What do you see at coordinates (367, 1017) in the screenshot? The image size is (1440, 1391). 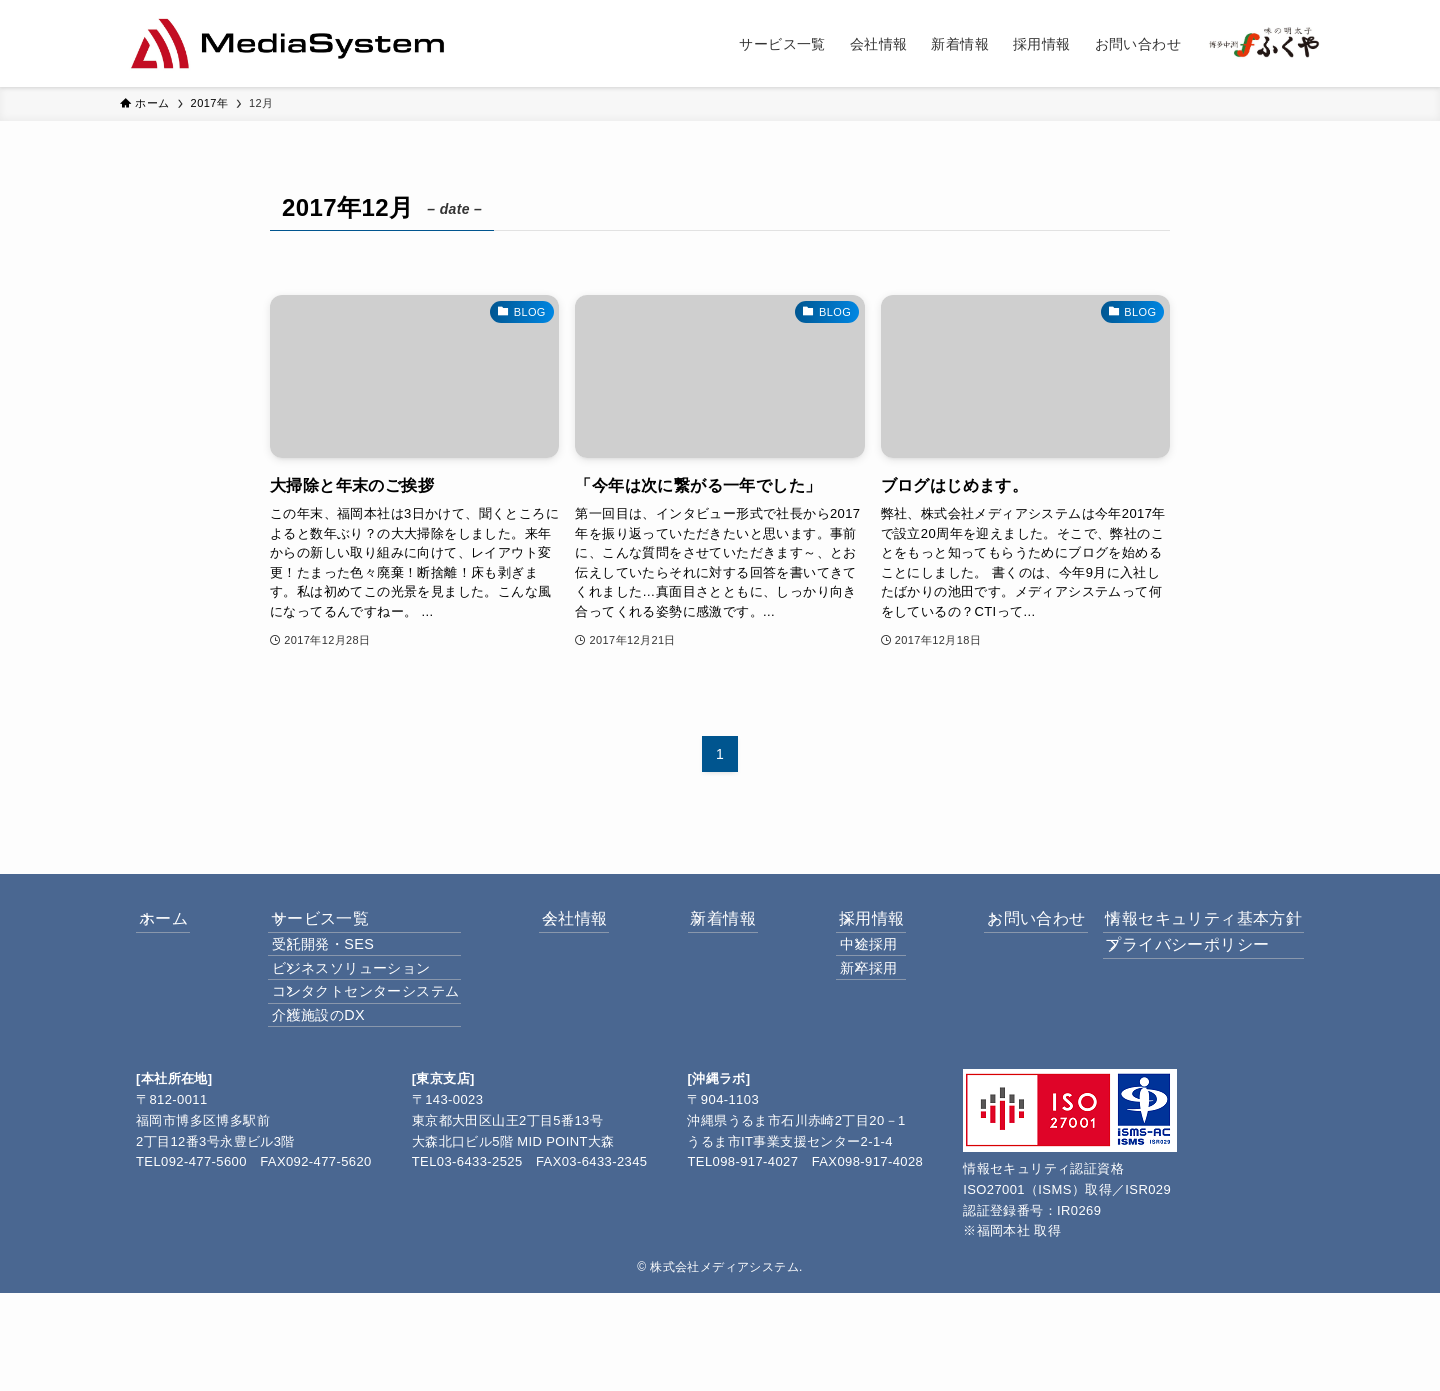 I see `ビジネスソリューション` at bounding box center [367, 1017].